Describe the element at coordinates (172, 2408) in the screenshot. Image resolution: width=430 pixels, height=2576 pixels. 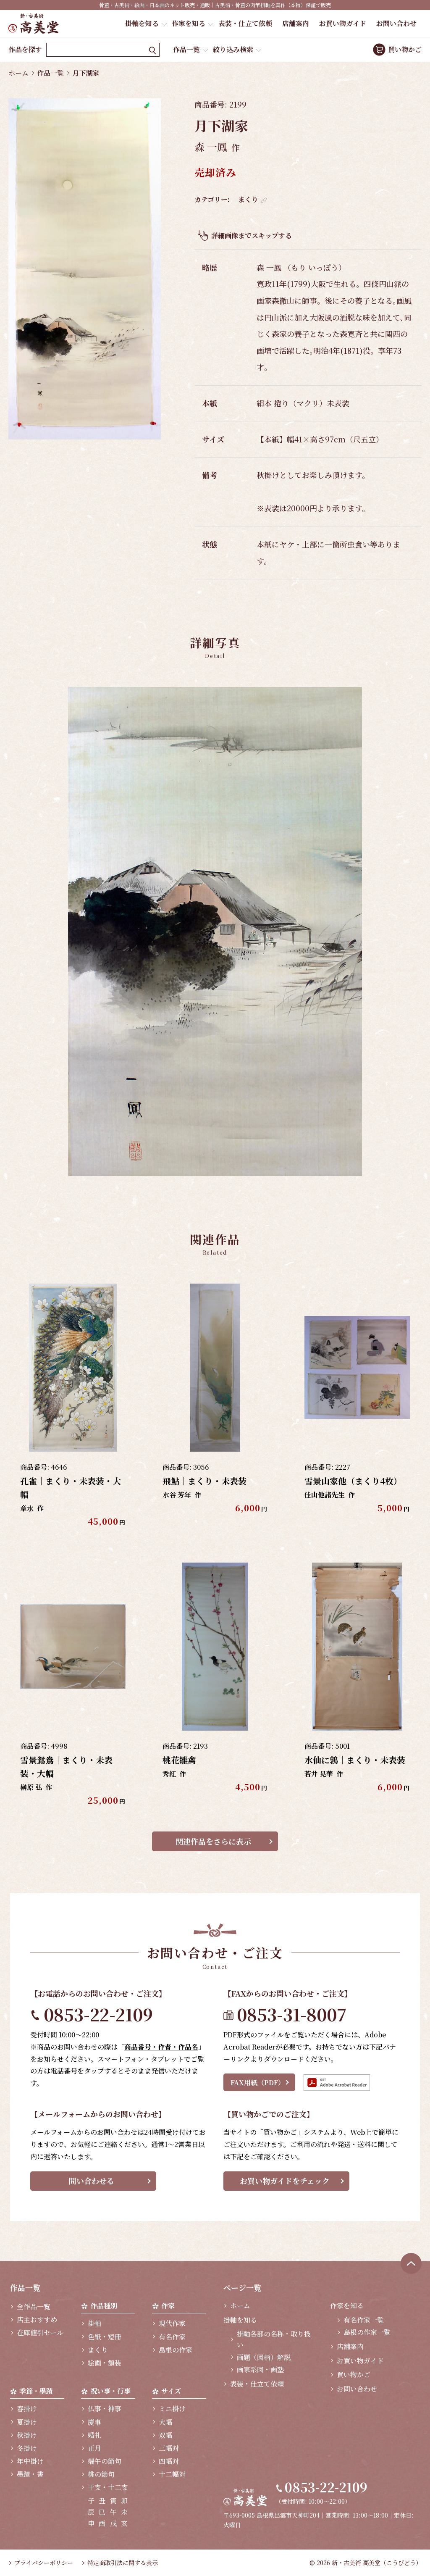
I see `ミニ掛け` at that location.